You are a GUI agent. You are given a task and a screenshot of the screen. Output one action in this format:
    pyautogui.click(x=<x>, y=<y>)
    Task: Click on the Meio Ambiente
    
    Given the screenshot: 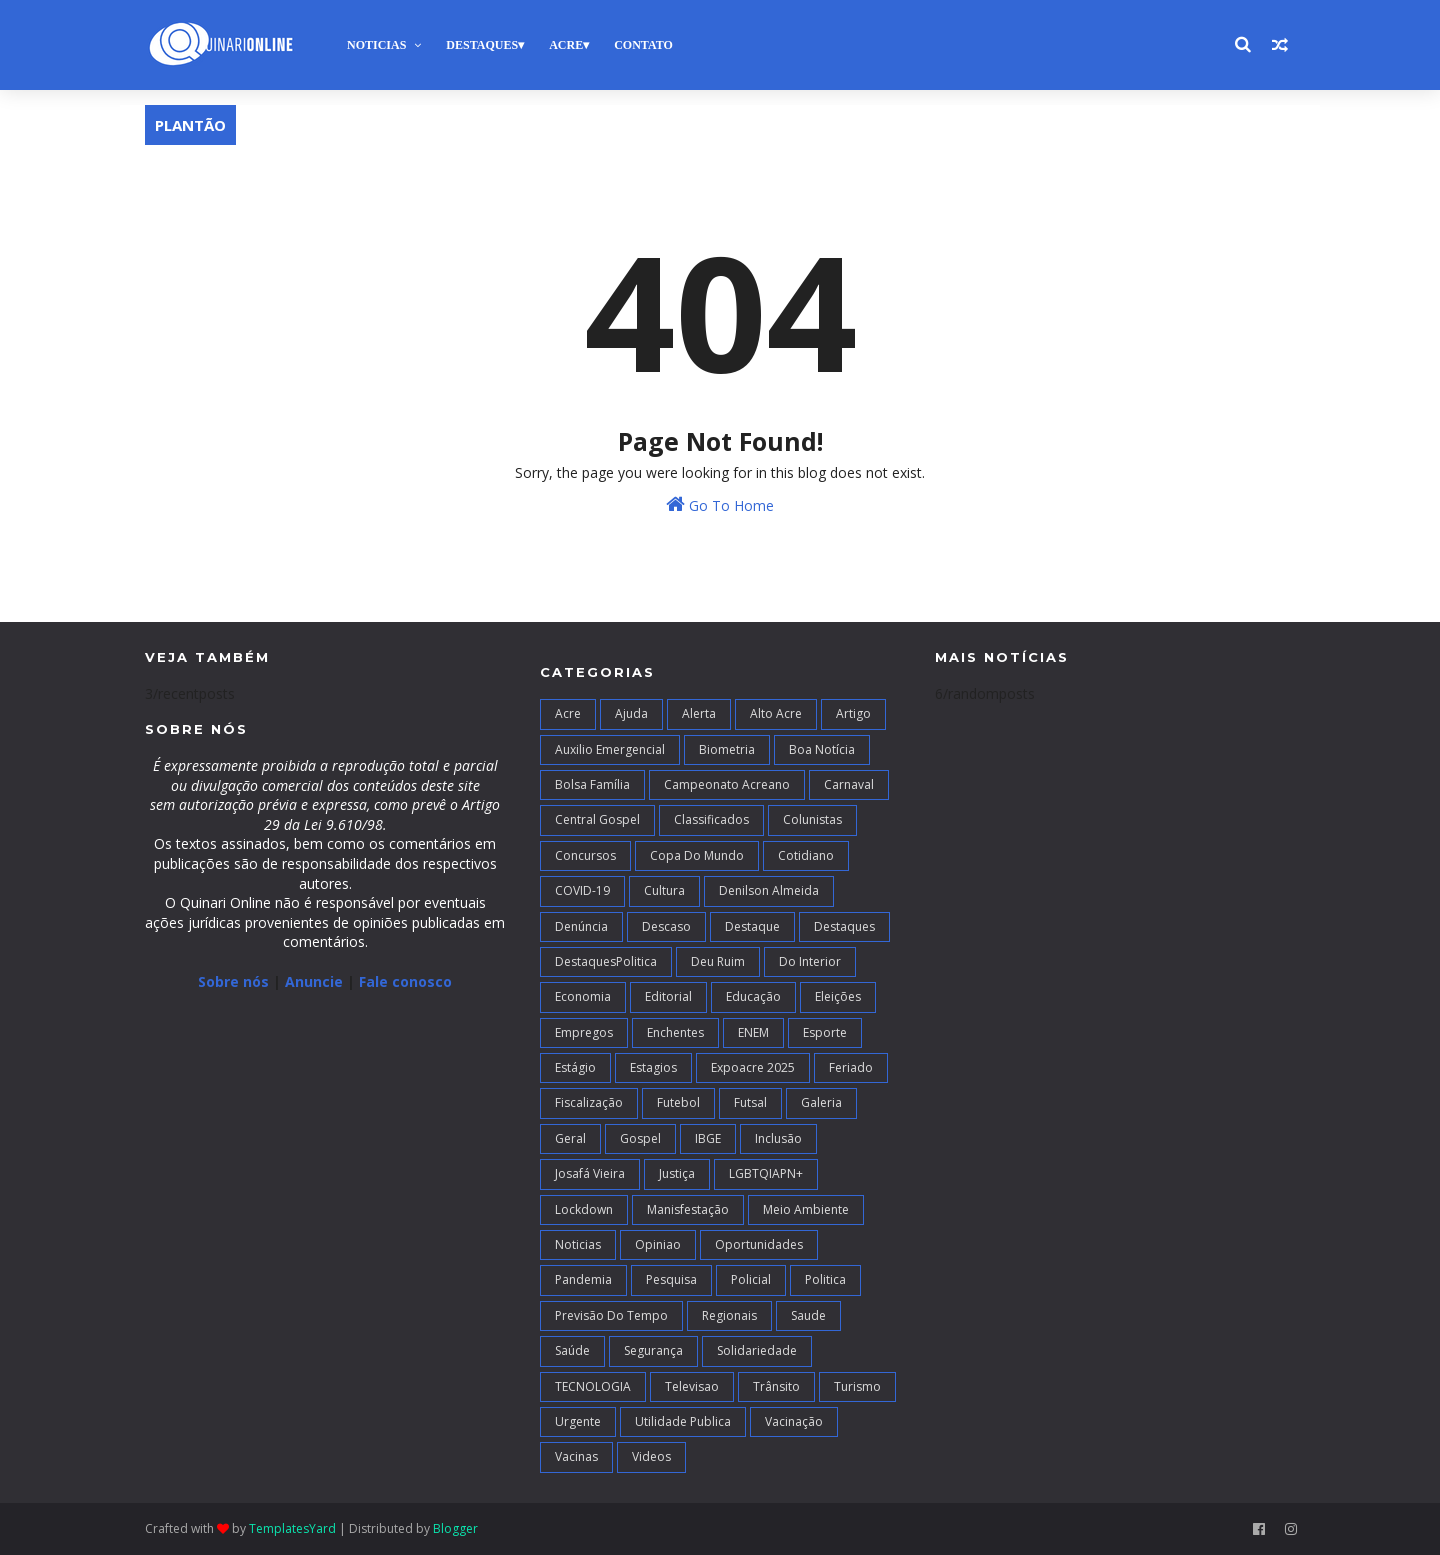 What is the action you would take?
    pyautogui.click(x=806, y=1209)
    